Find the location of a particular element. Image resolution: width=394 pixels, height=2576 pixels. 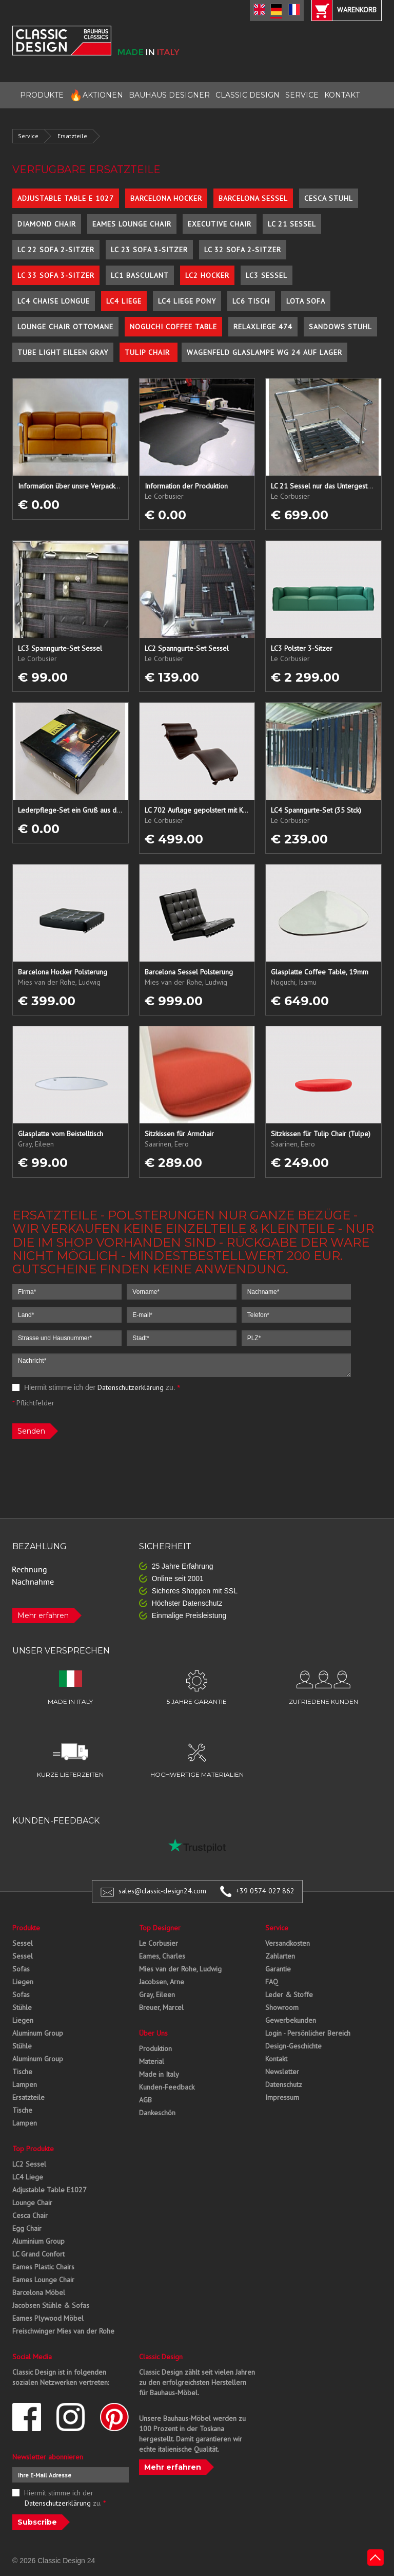

Adjustable Table E1027 is located at coordinates (49, 2189).